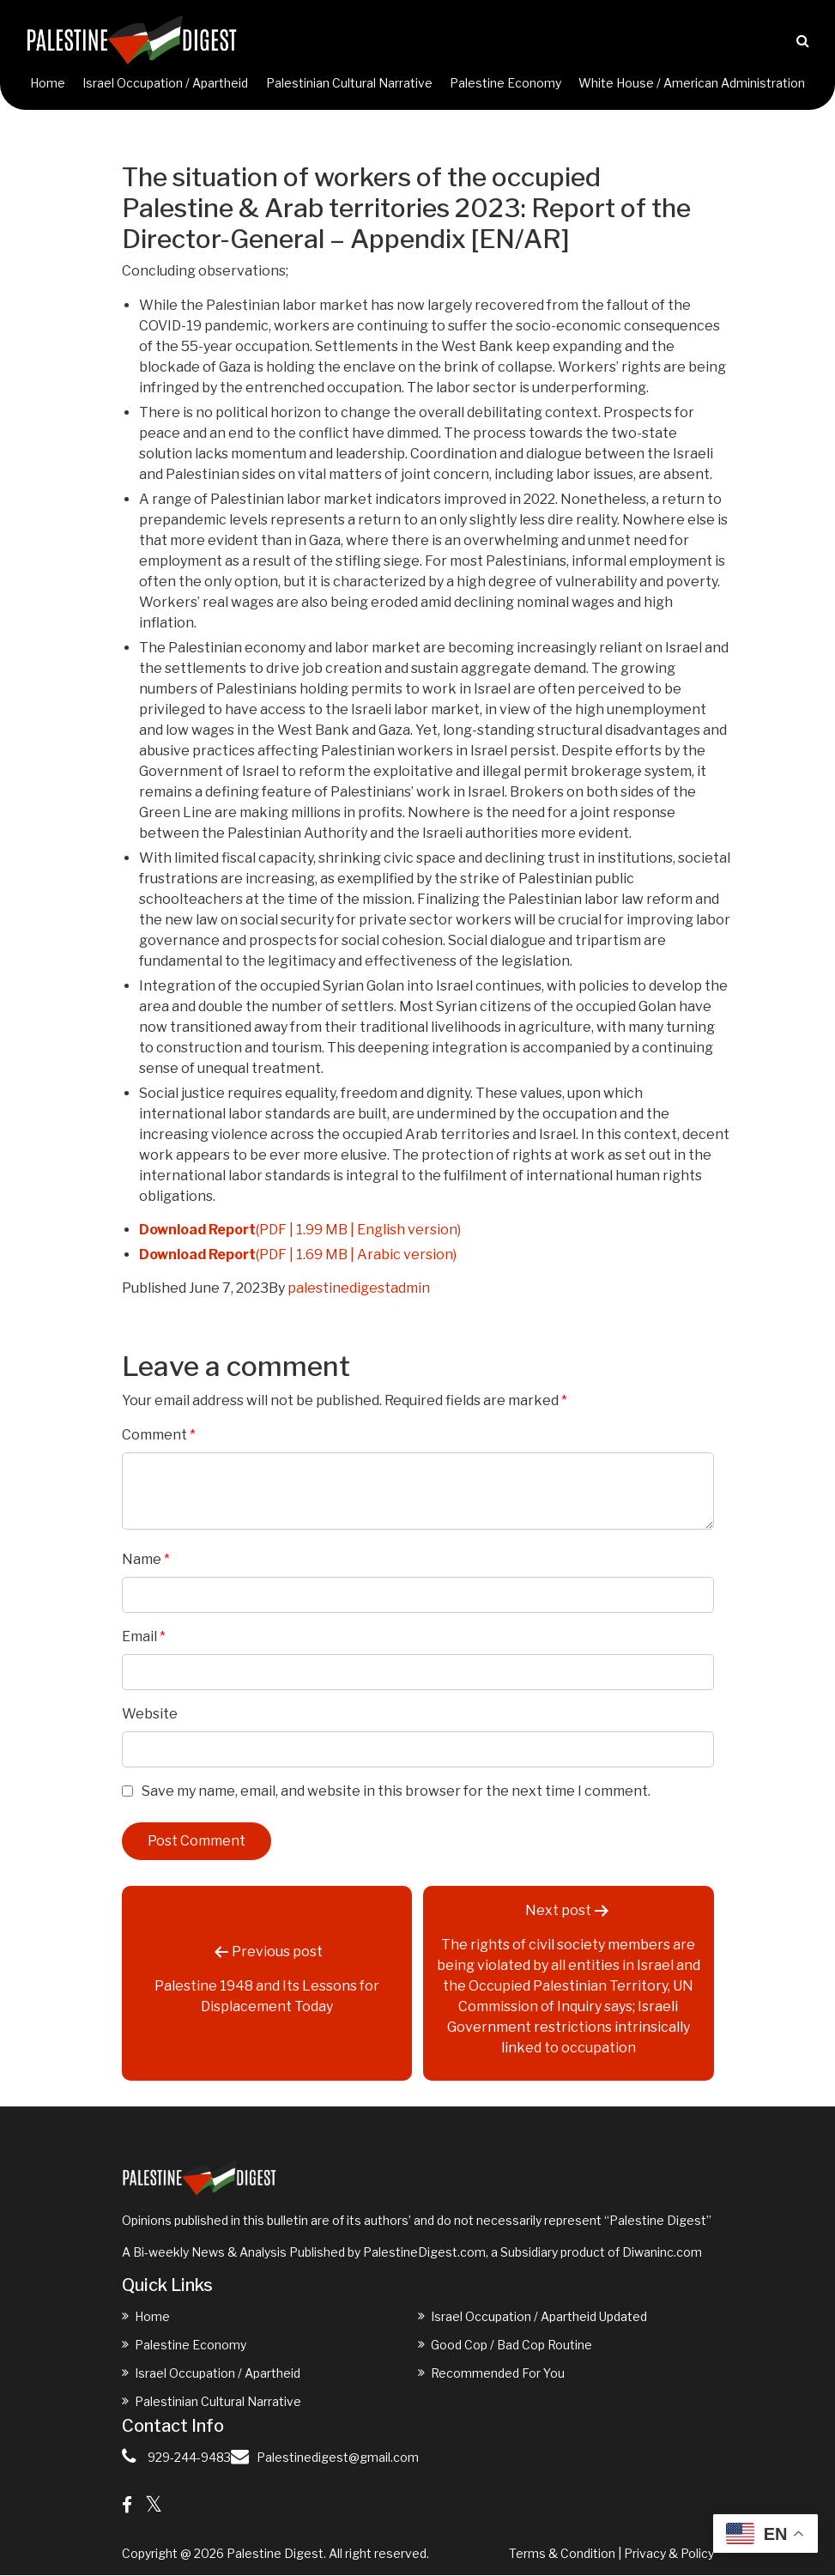 The height and width of the screenshot is (2576, 835). Describe the element at coordinates (159, 1435) in the screenshot. I see `Comment` at that location.